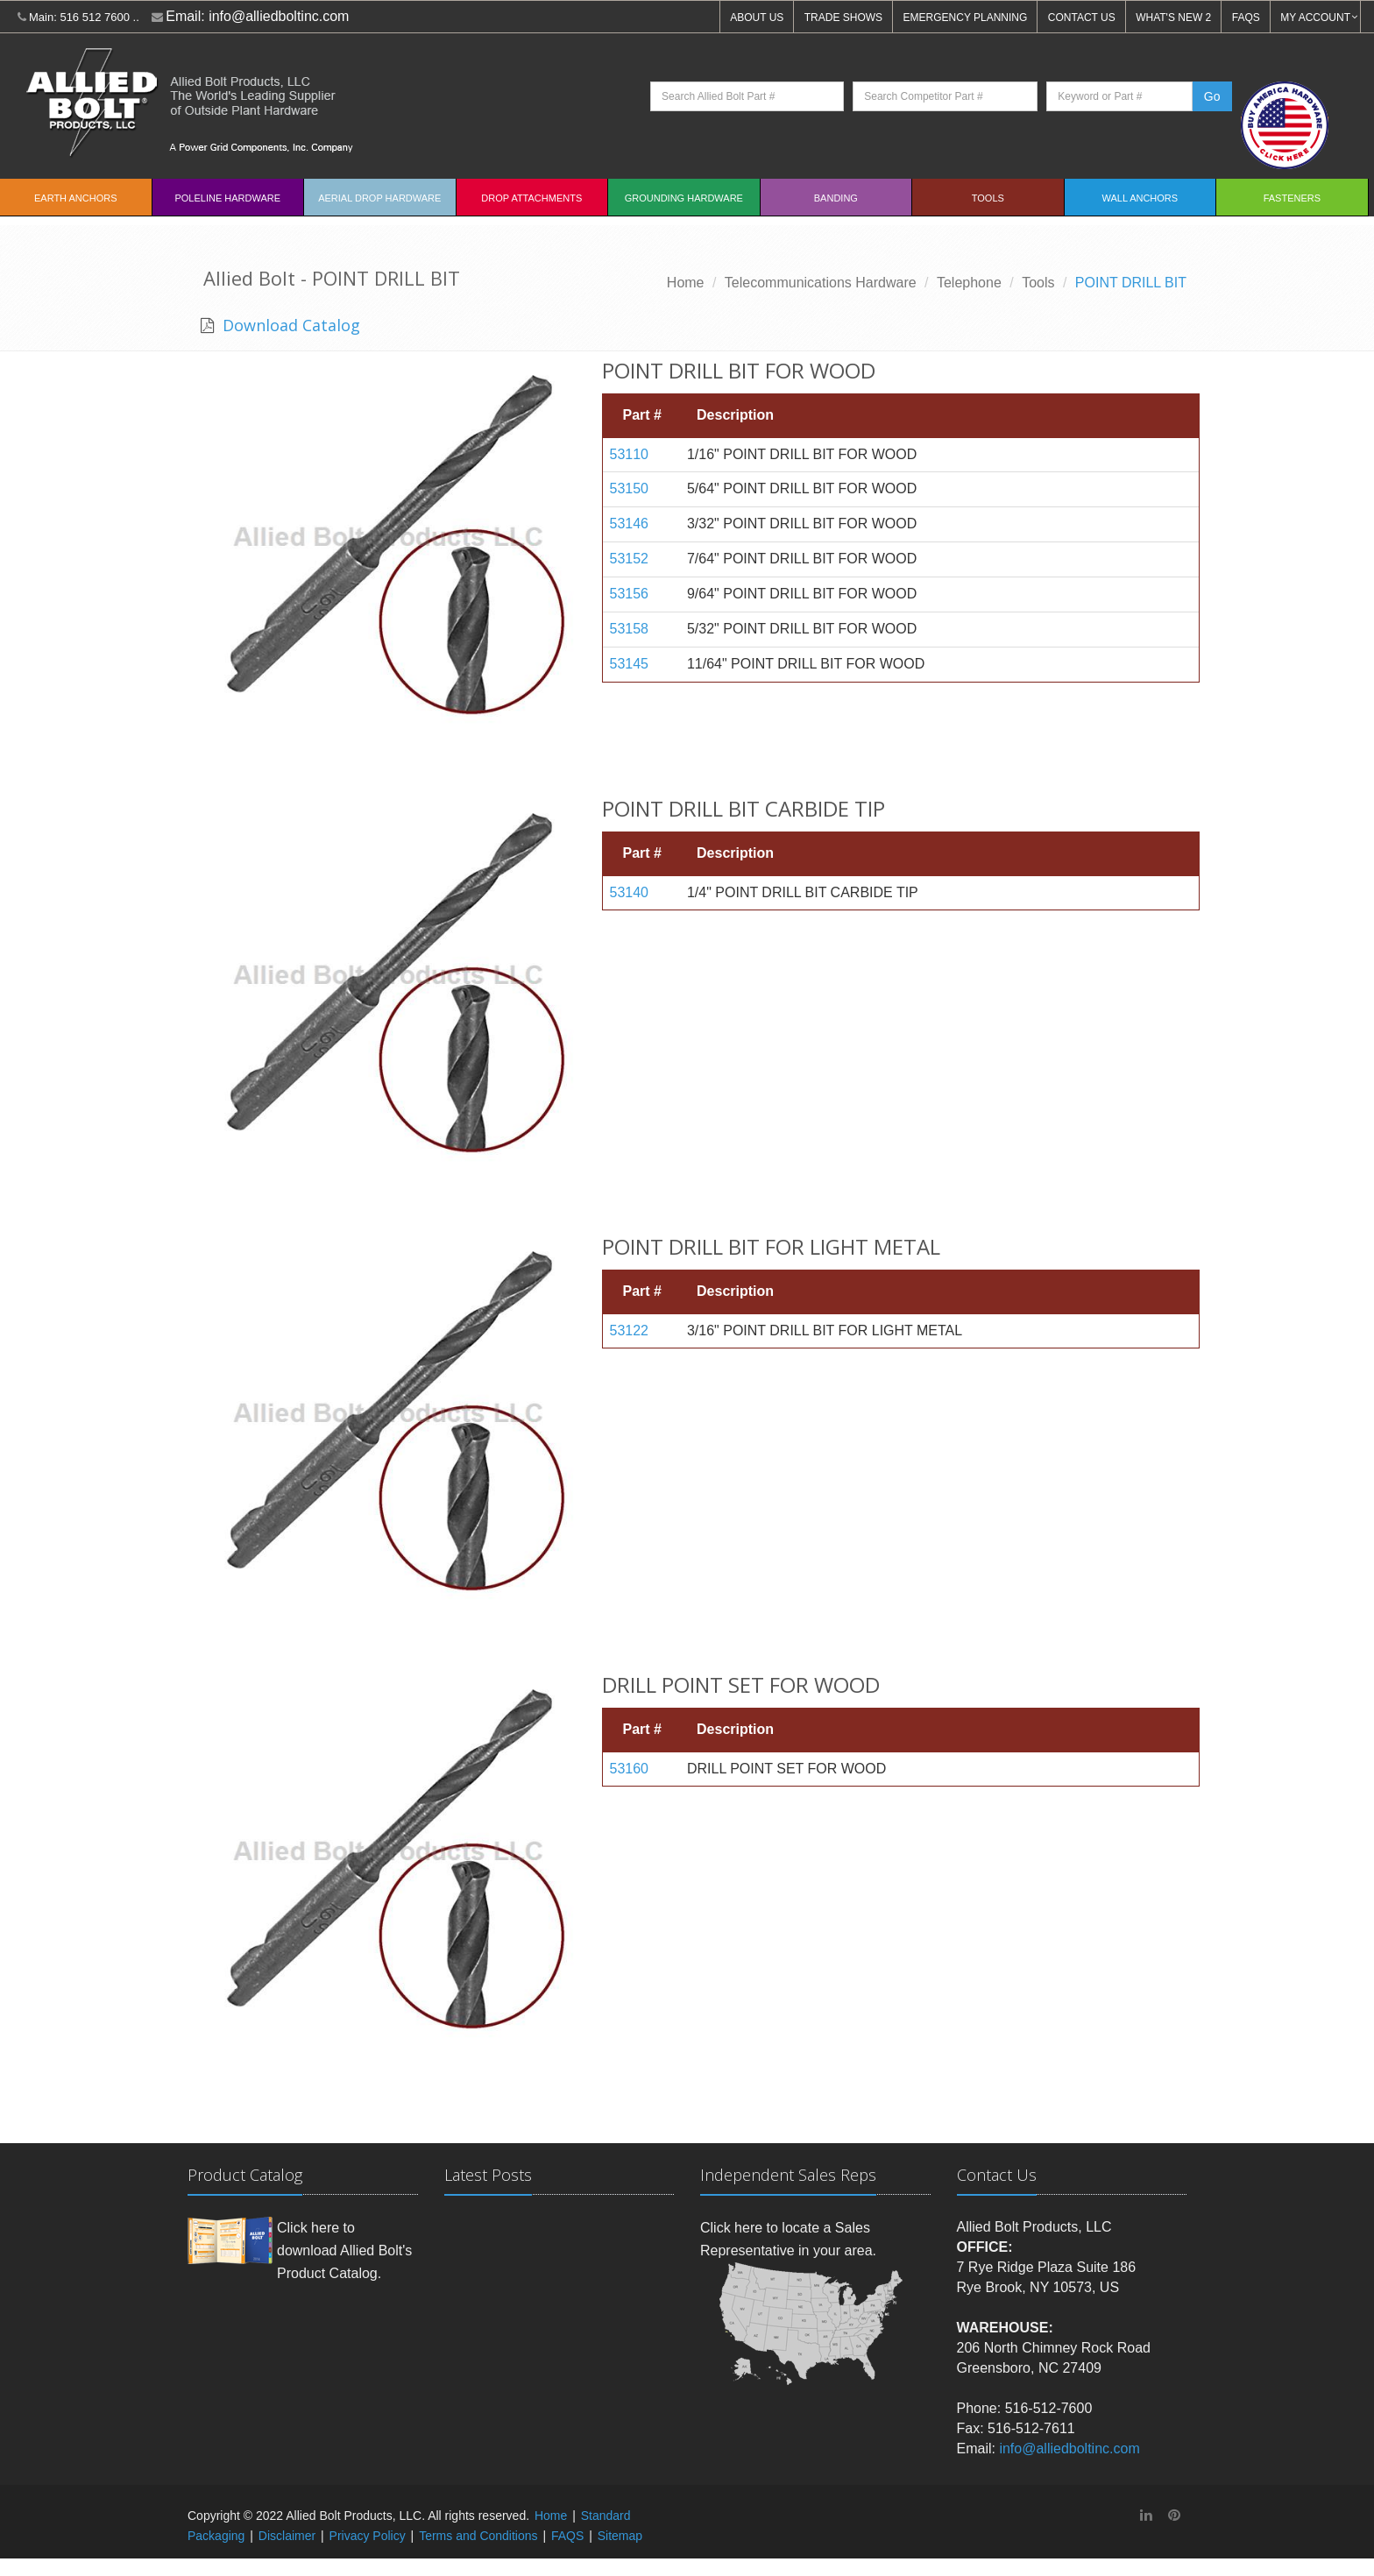 This screenshot has height=2576, width=1374. I want to click on 53150, so click(629, 488).